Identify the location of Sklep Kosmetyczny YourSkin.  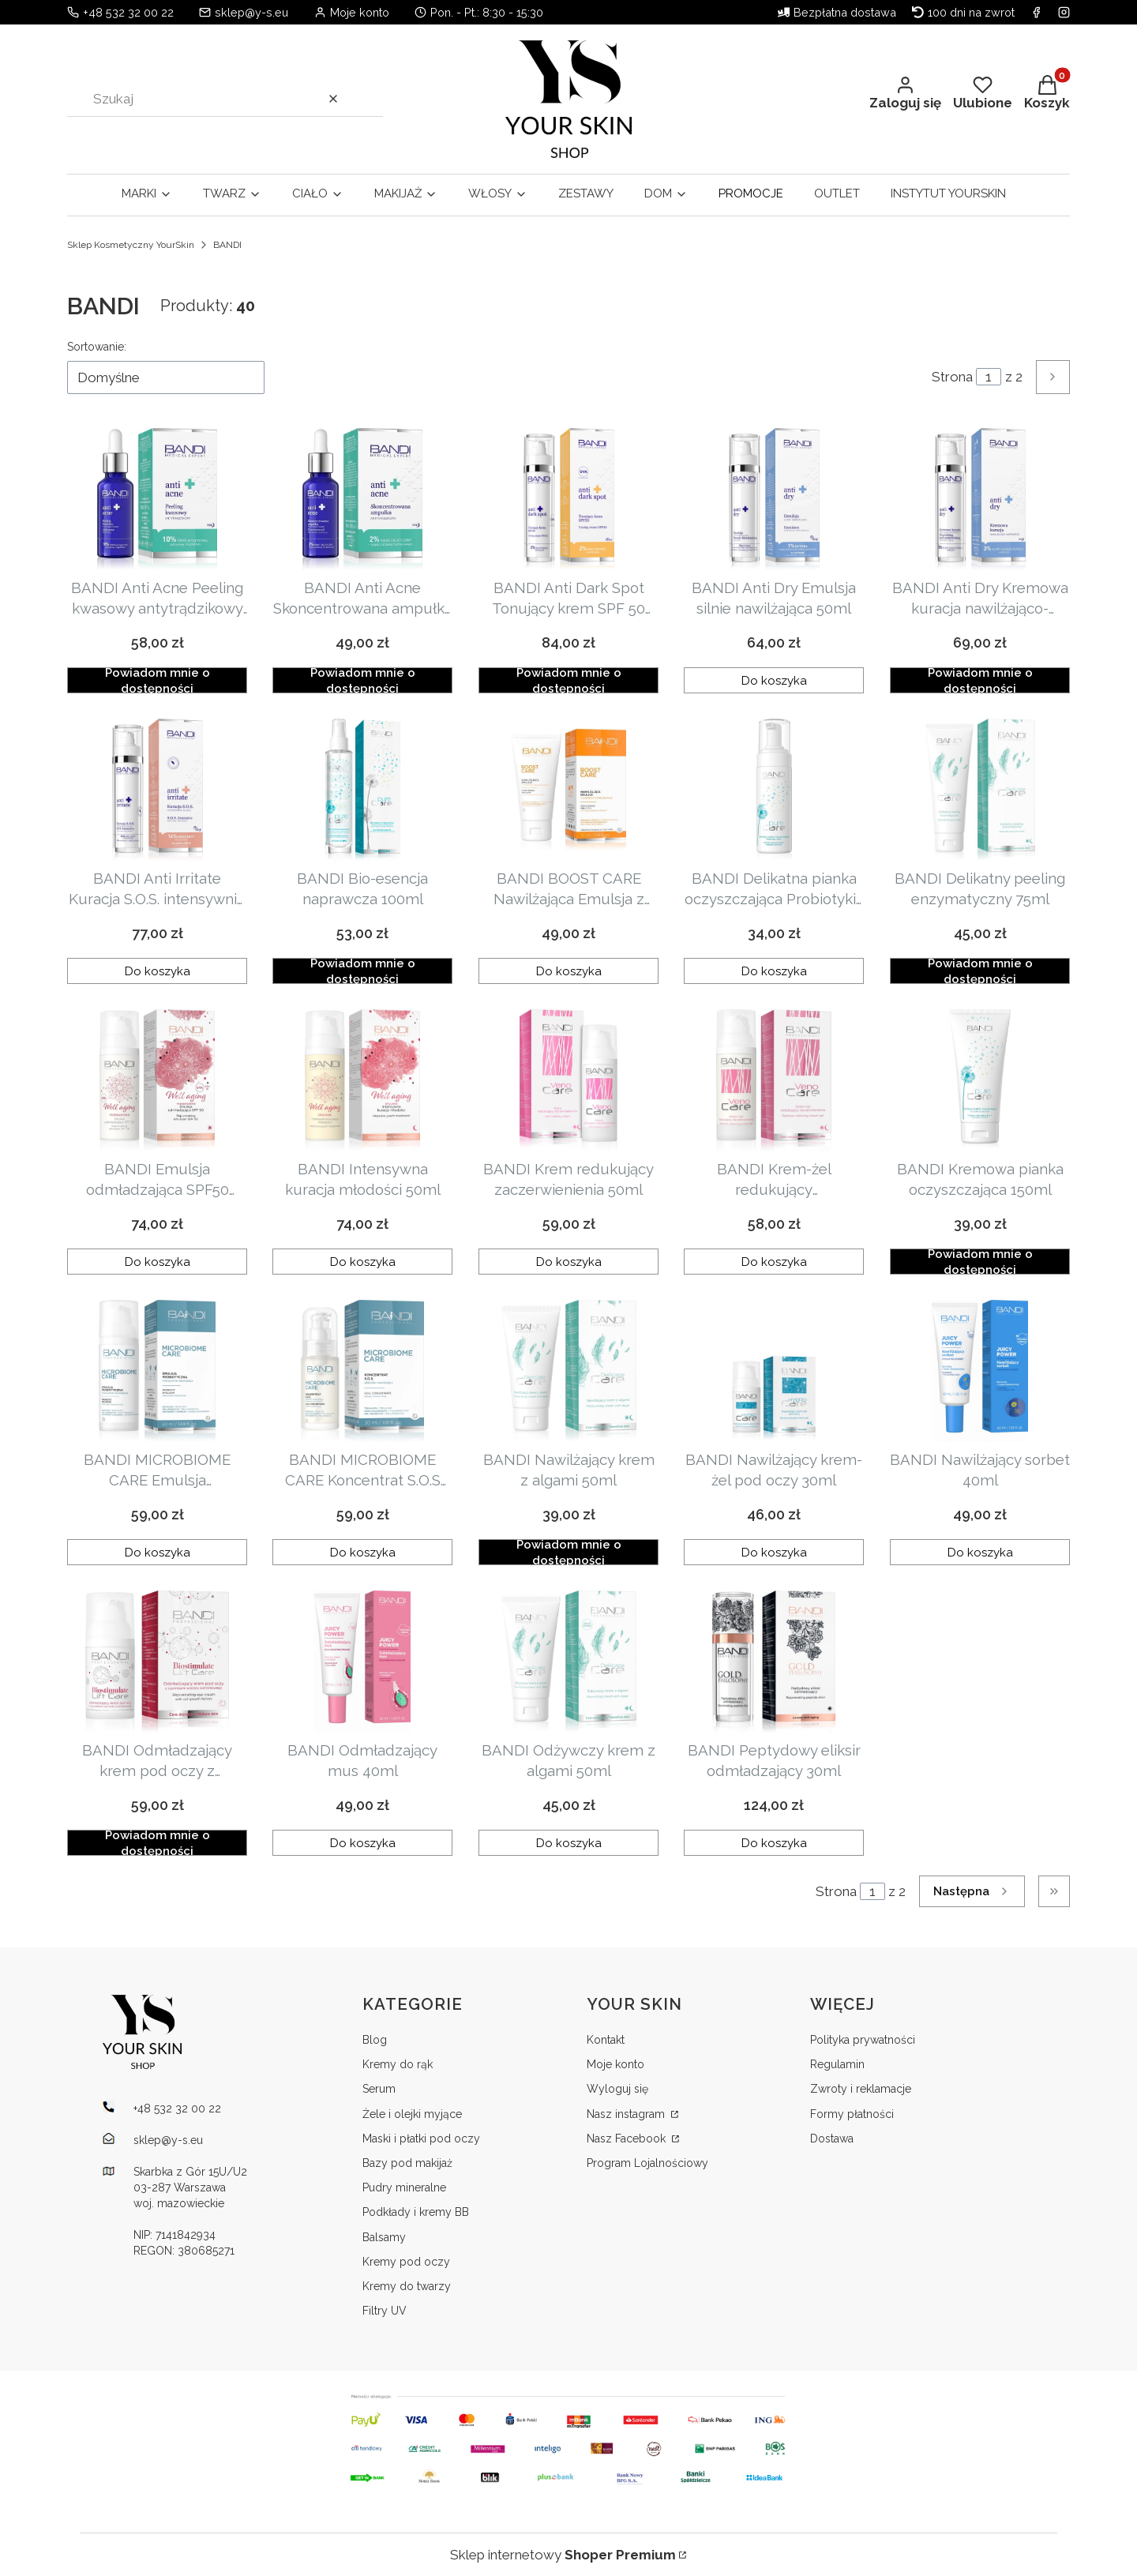
(130, 244).